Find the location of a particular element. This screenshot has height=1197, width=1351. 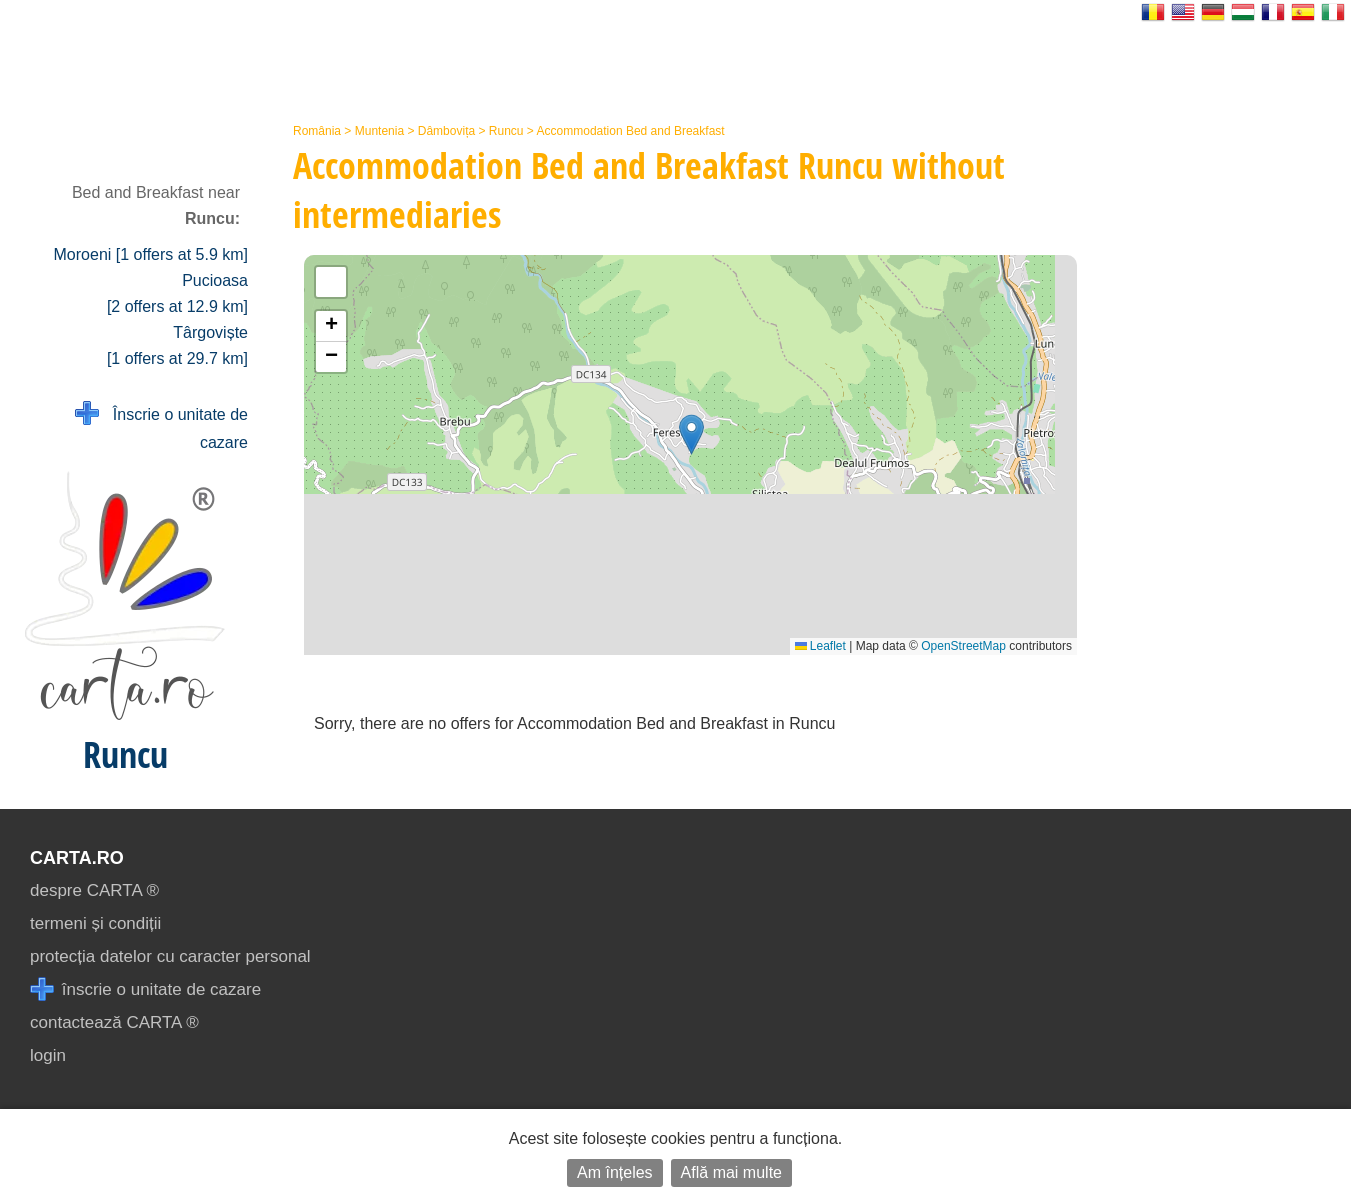

CARTA.ro is located at coordinates (77, 858).